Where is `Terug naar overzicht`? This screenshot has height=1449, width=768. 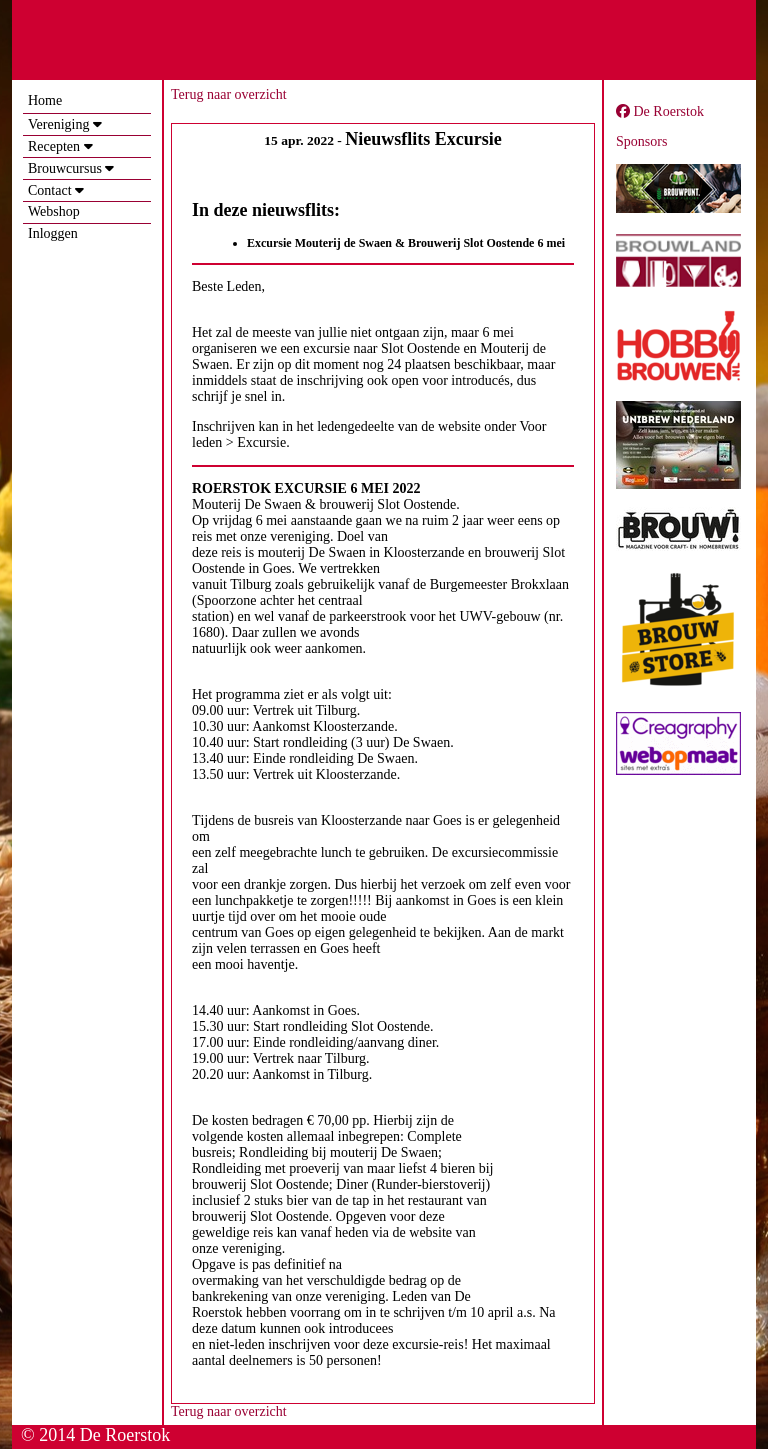
Terug naar overzicht is located at coordinates (229, 94).